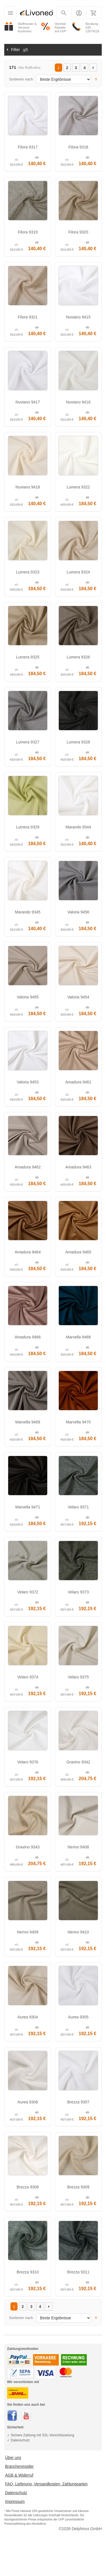 This screenshot has width=106, height=2576. I want to click on Nuviano 9417, so click(28, 402).